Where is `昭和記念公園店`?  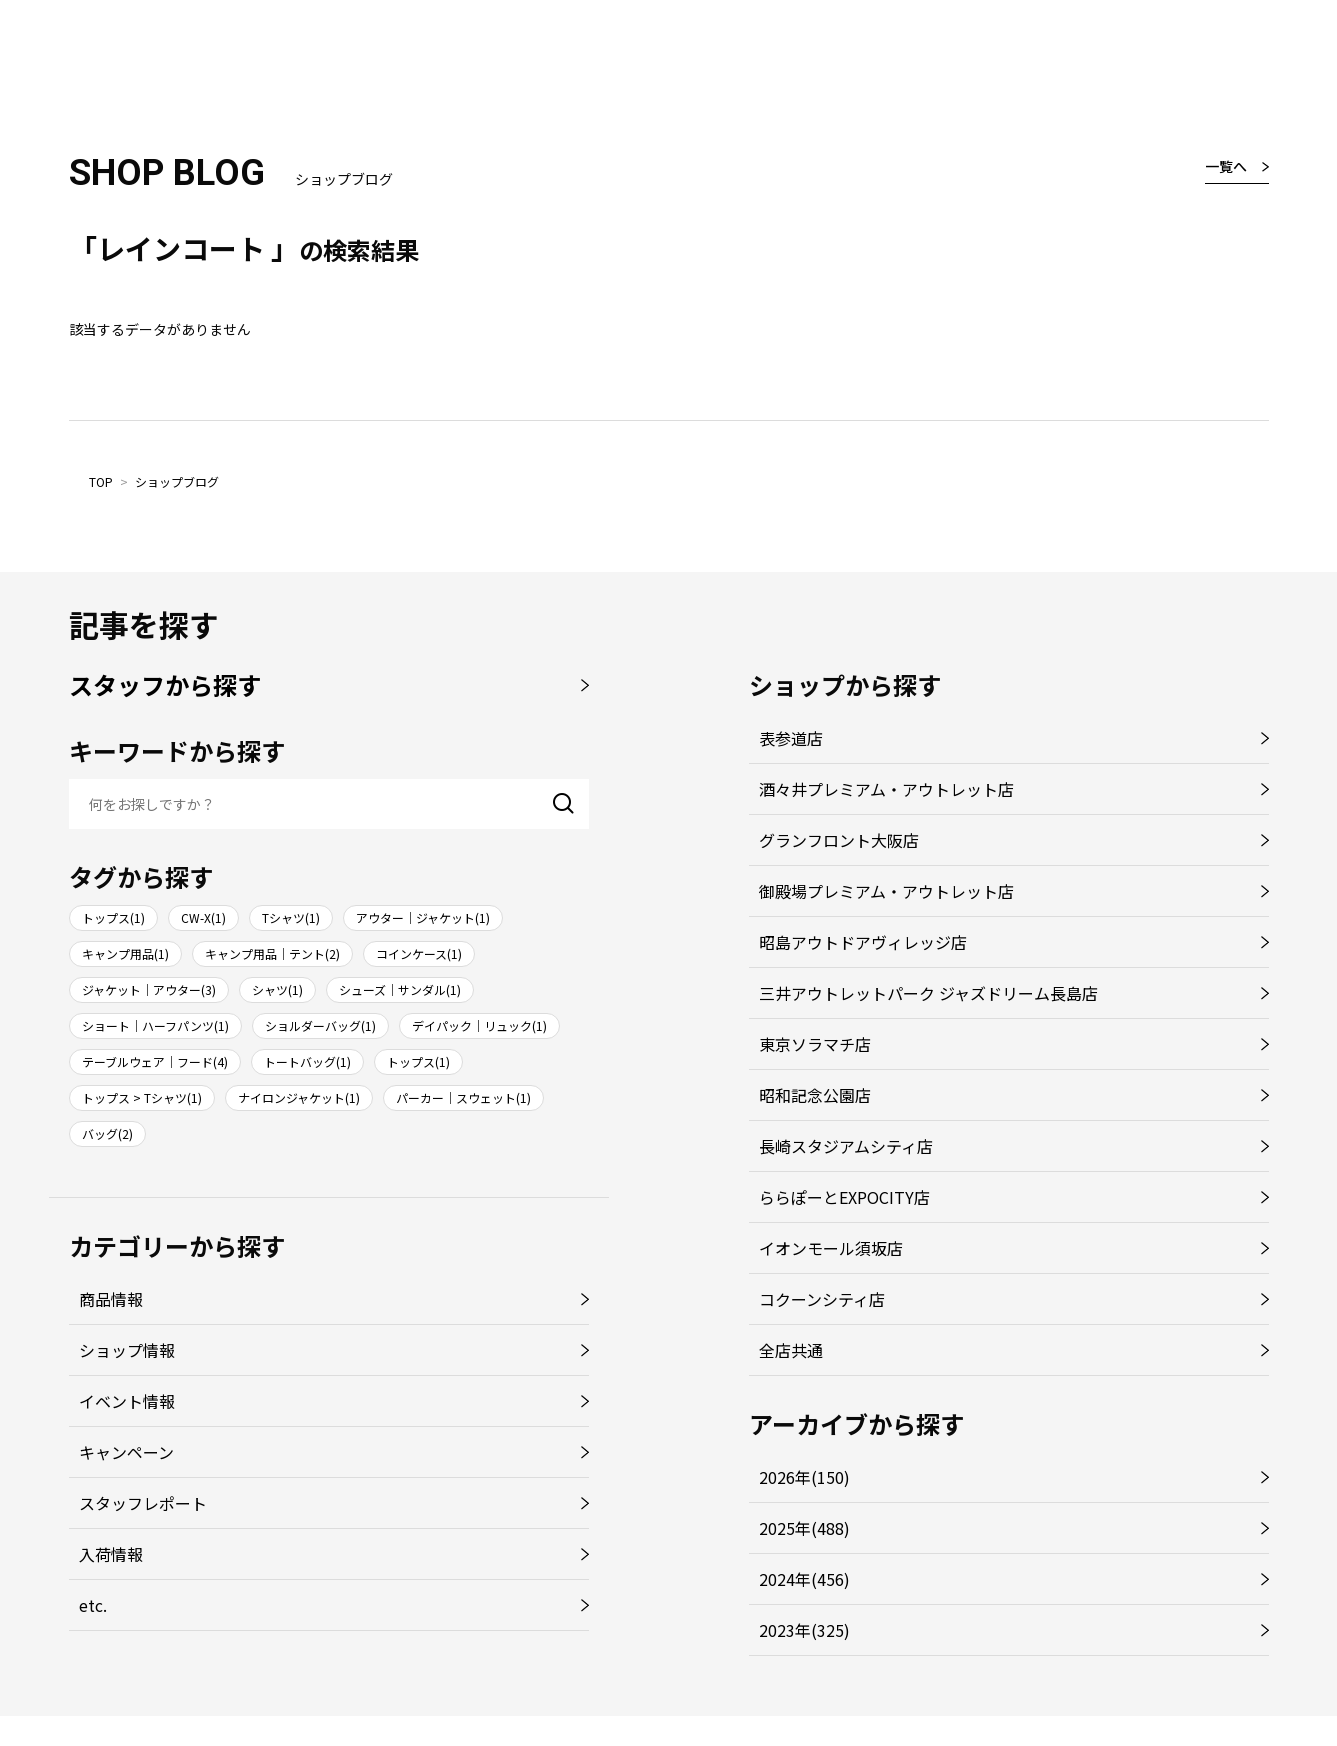 昭和記念公園店 is located at coordinates (815, 1095).